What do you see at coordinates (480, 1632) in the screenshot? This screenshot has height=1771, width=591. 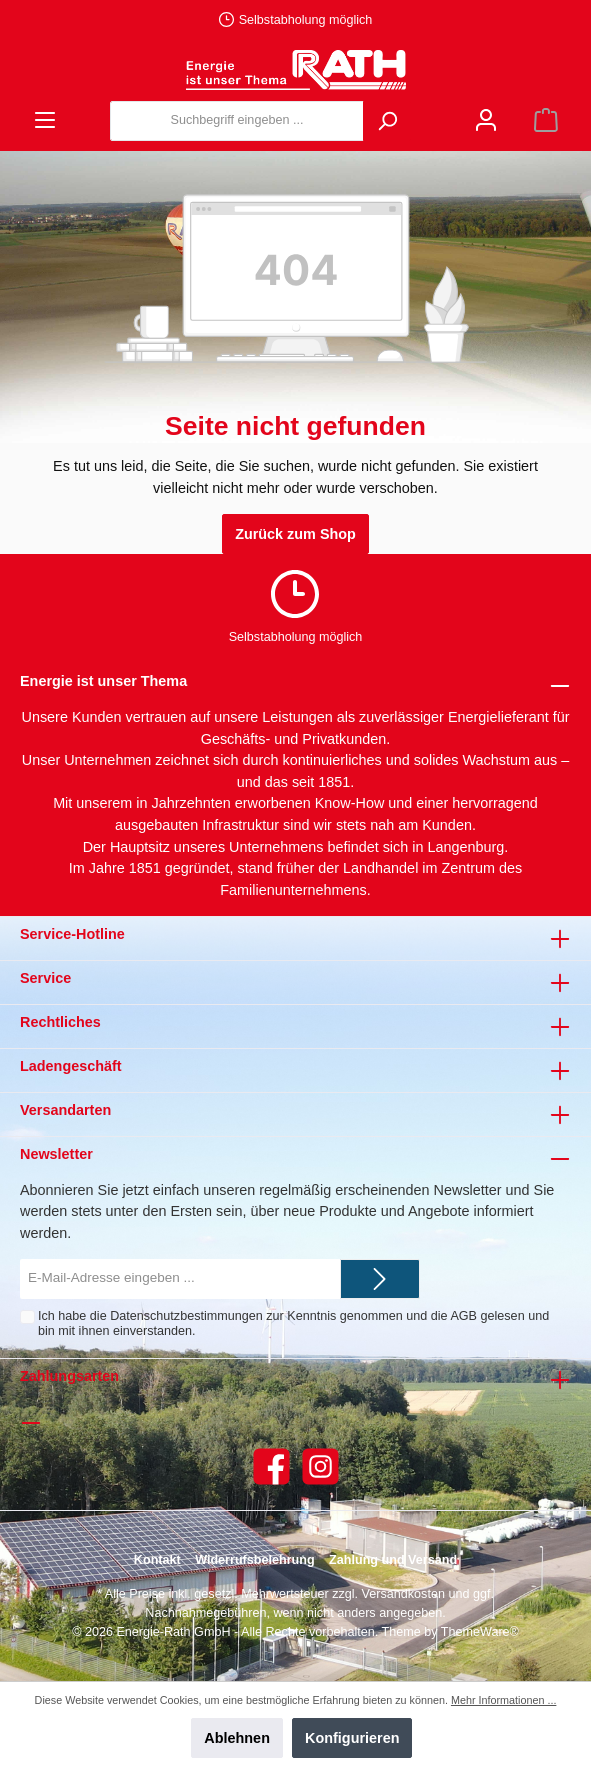 I see `ThemeWare®` at bounding box center [480, 1632].